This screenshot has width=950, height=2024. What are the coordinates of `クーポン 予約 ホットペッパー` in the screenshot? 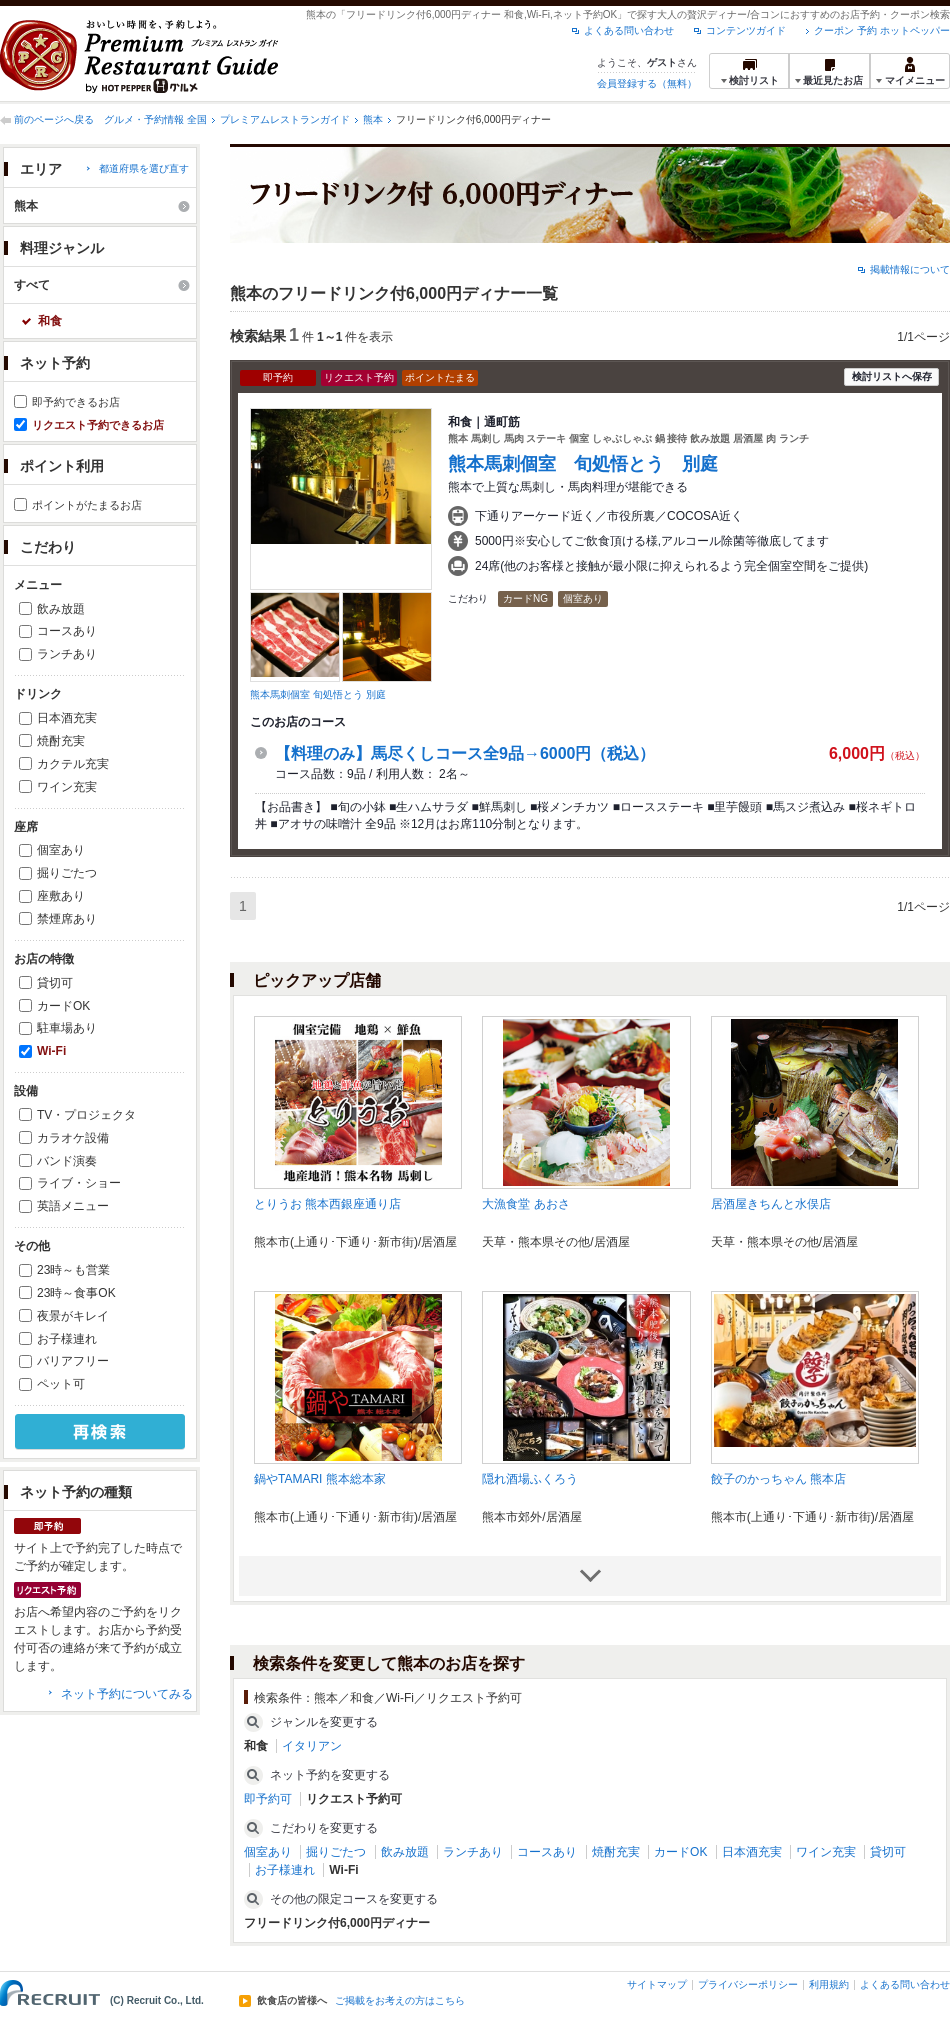 It's located at (882, 30).